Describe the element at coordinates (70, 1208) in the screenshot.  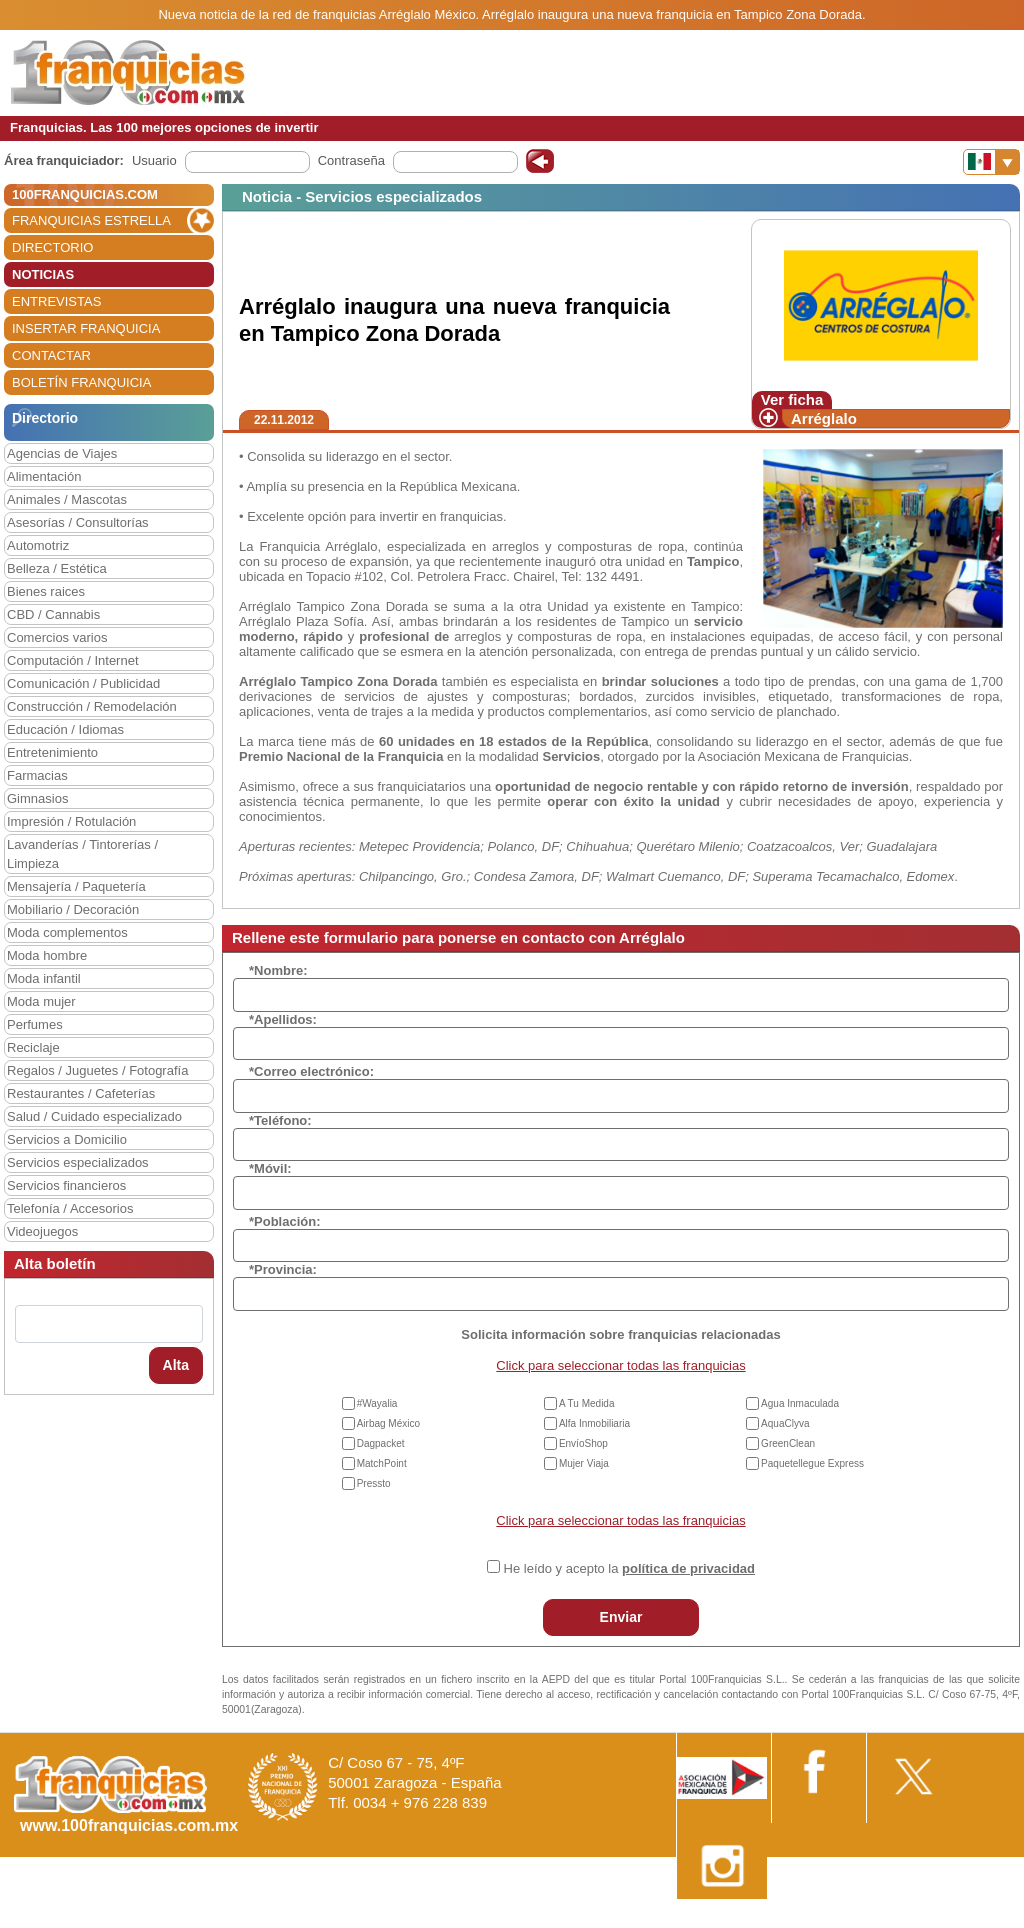
I see `Telefonía / Accesorios` at that location.